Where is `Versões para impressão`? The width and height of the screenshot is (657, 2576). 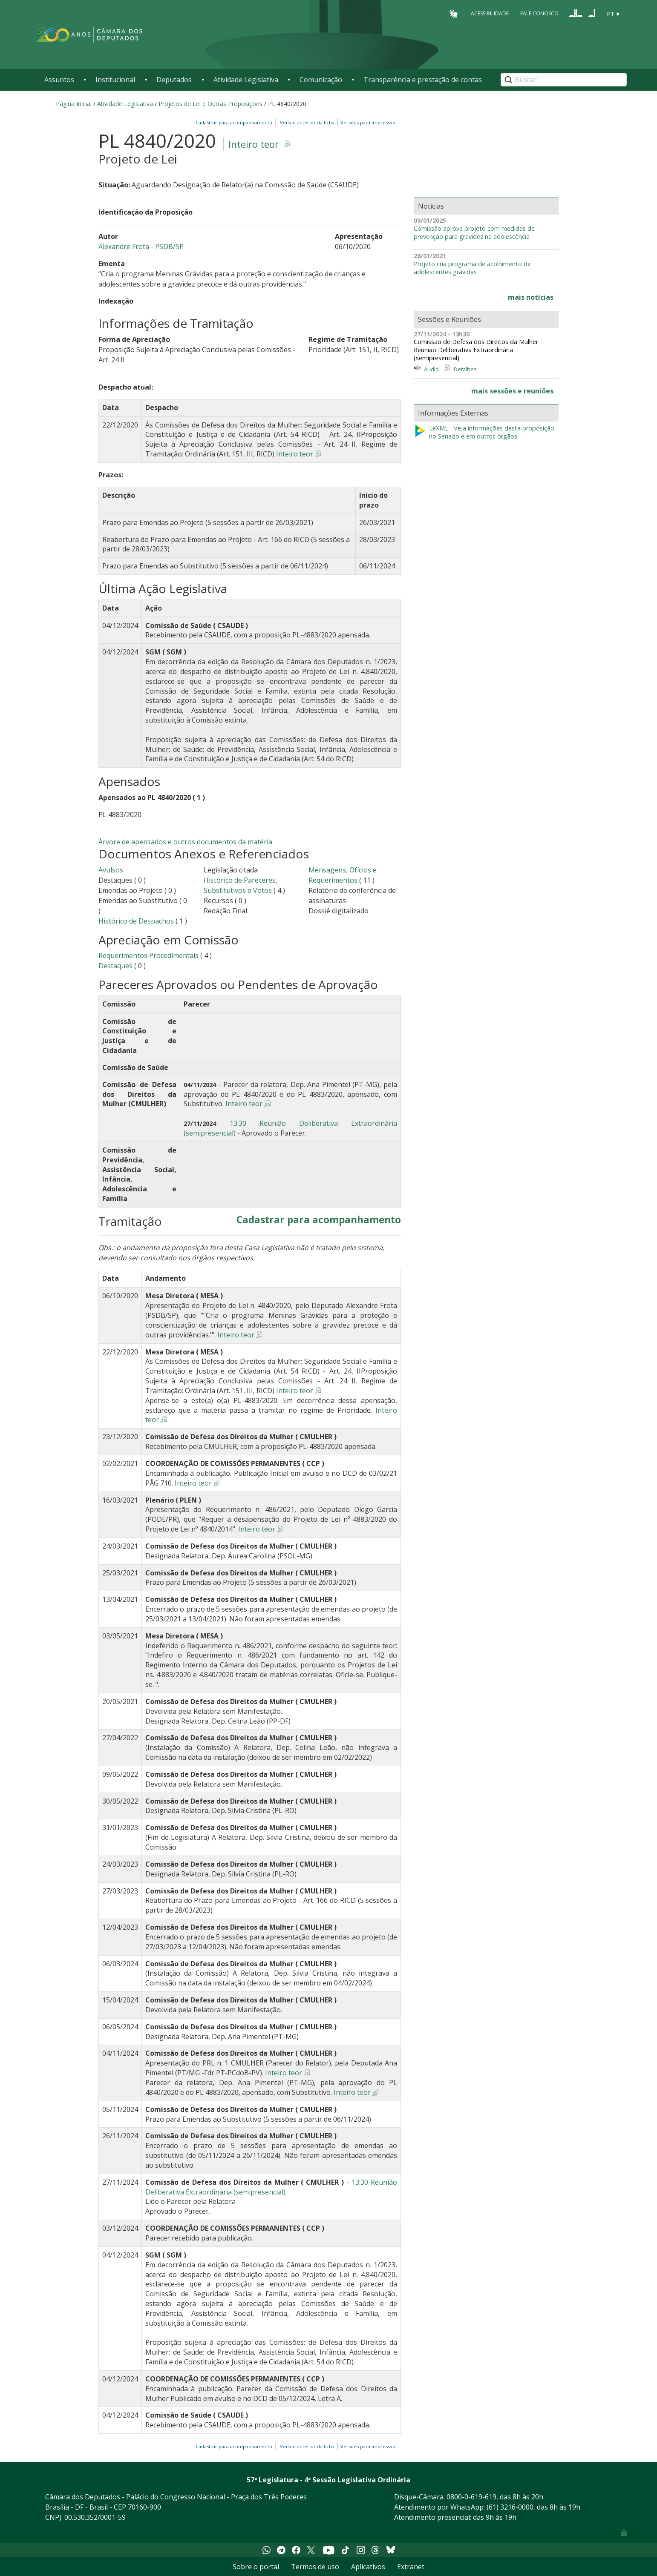
Versões para impressão is located at coordinates (366, 122).